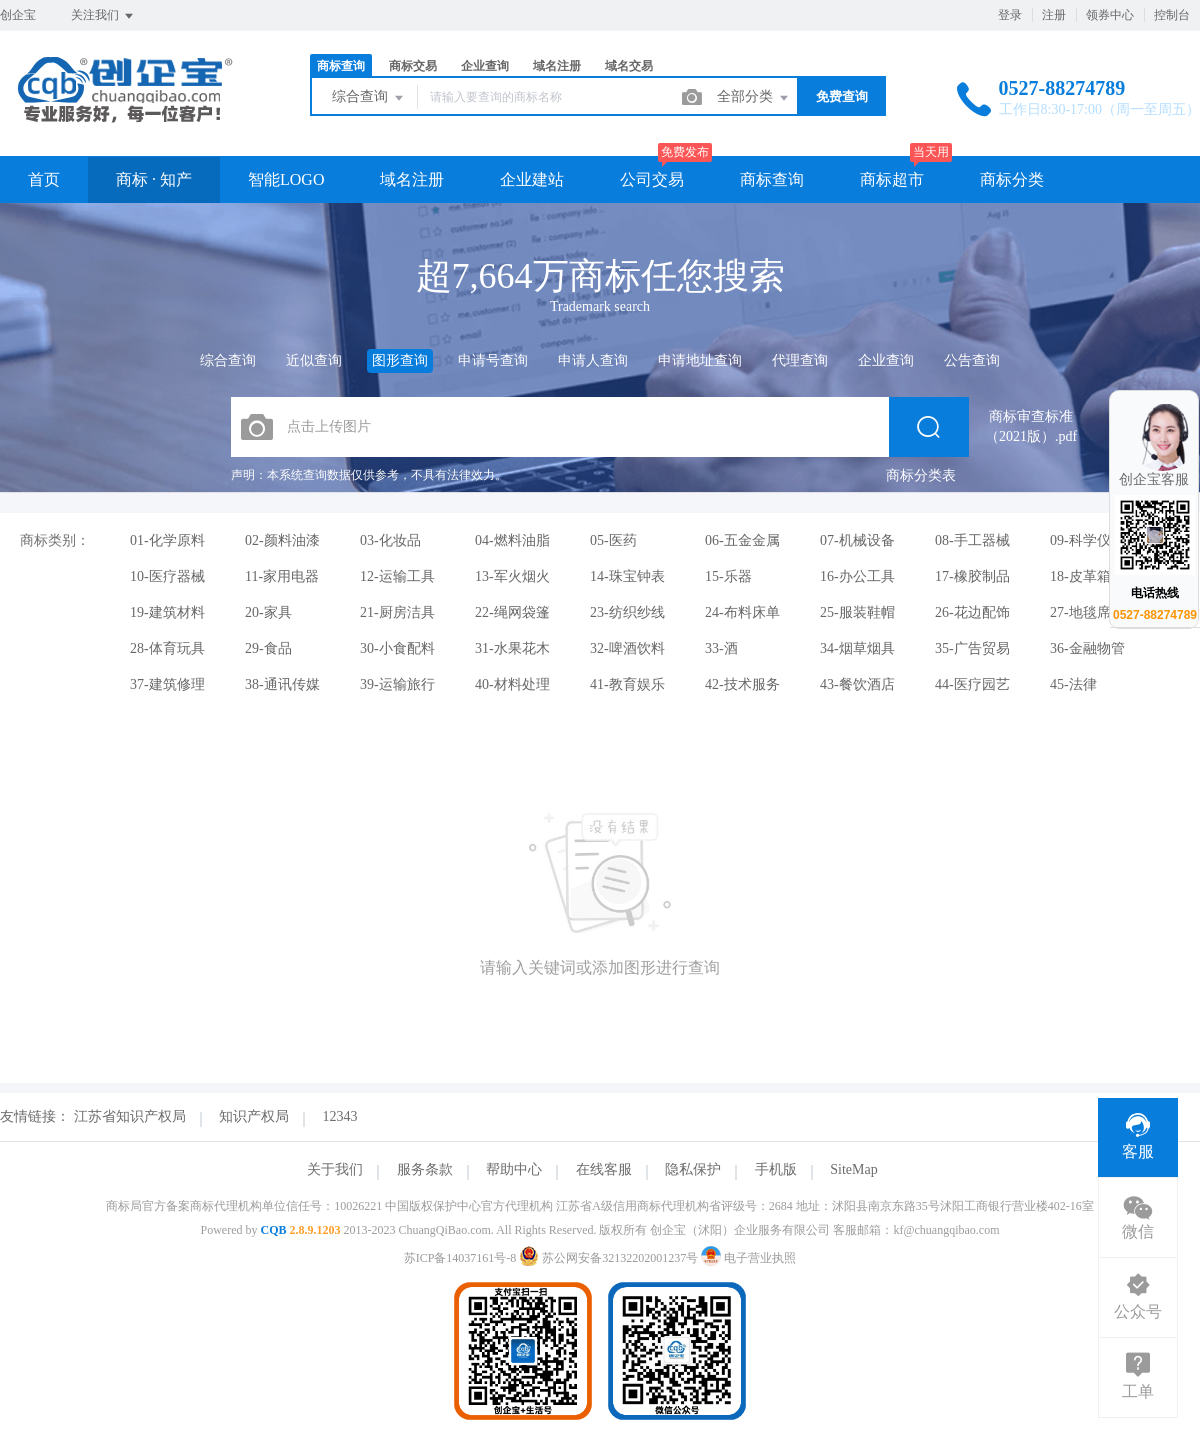 This screenshot has height=1438, width=1200. I want to click on 首页, so click(44, 179).